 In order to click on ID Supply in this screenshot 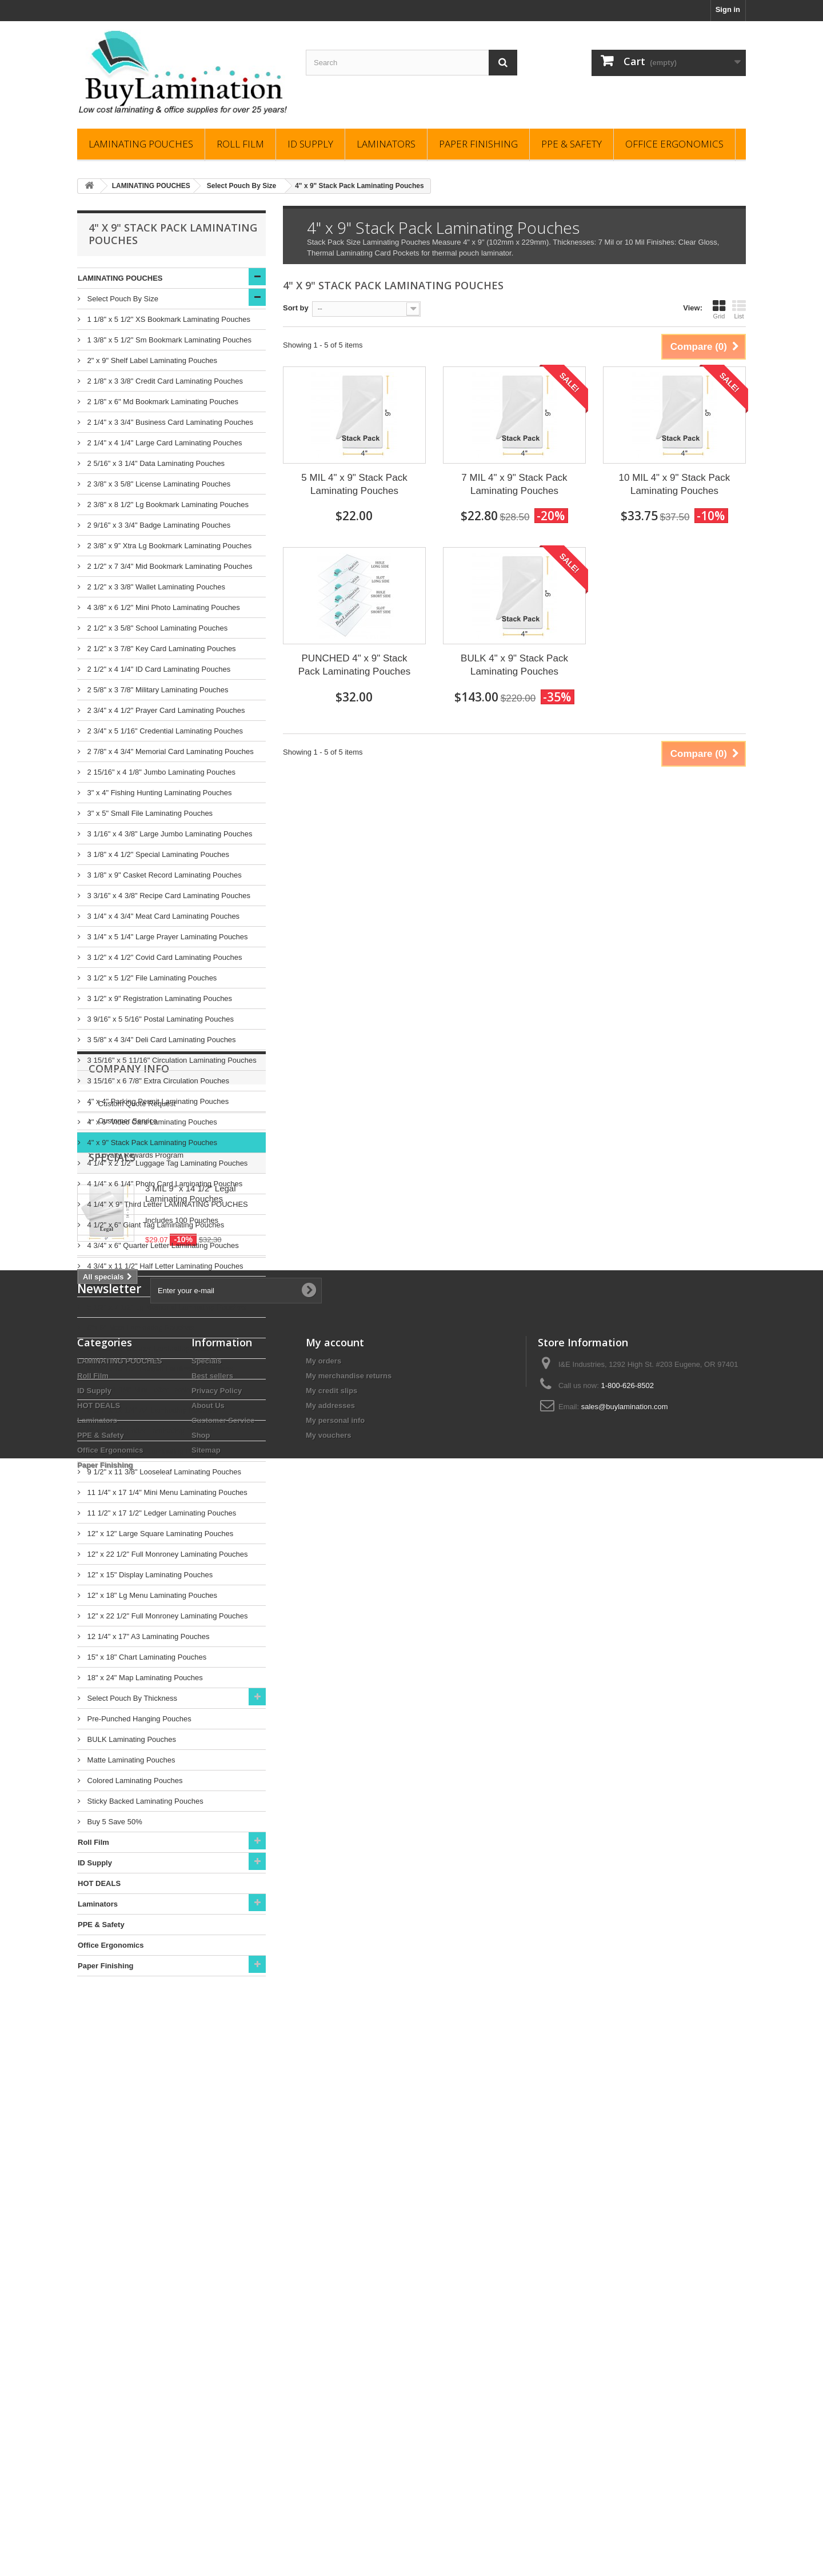, I will do `click(310, 143)`.